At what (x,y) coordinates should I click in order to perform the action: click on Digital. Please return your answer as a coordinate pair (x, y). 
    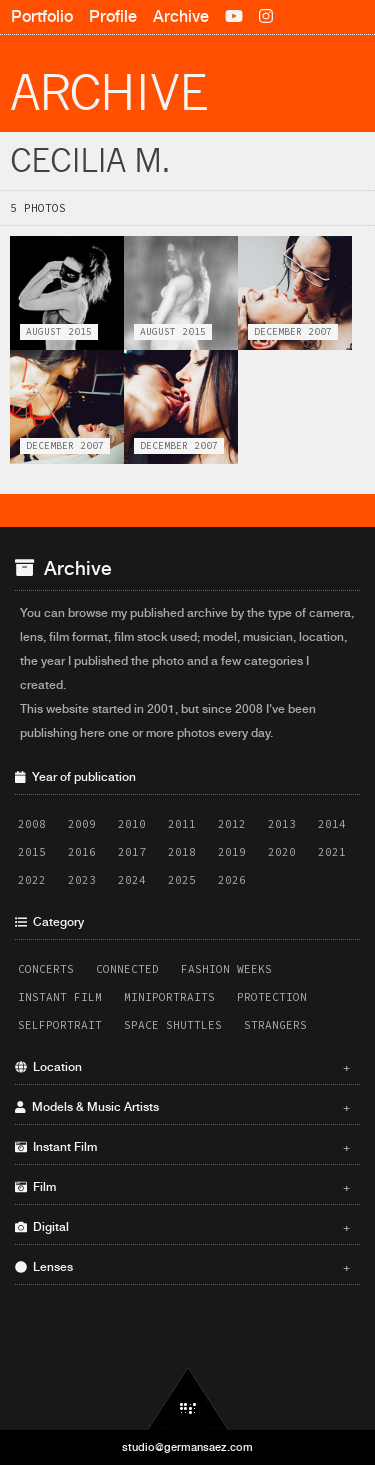
    Looking at the image, I should click on (182, 1227).